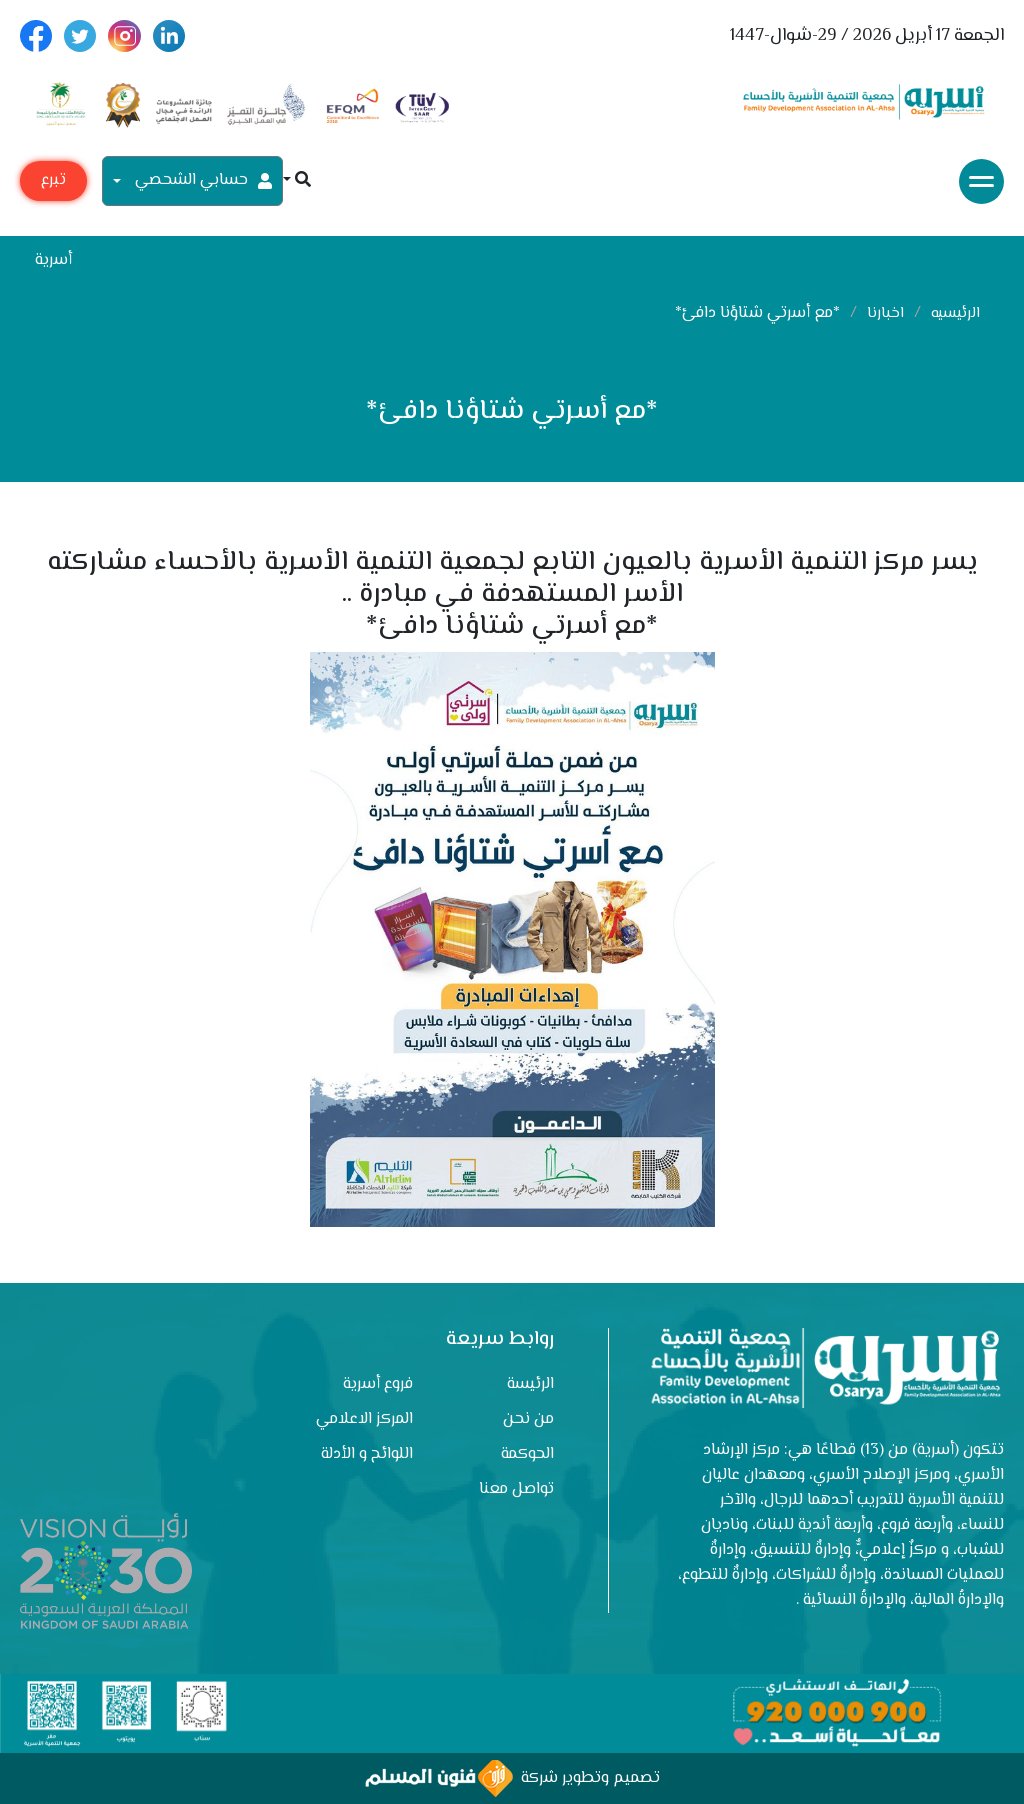 This screenshot has height=1804, width=1024. What do you see at coordinates (367, 1454) in the screenshot?
I see `اللوائح و الأدلة` at bounding box center [367, 1454].